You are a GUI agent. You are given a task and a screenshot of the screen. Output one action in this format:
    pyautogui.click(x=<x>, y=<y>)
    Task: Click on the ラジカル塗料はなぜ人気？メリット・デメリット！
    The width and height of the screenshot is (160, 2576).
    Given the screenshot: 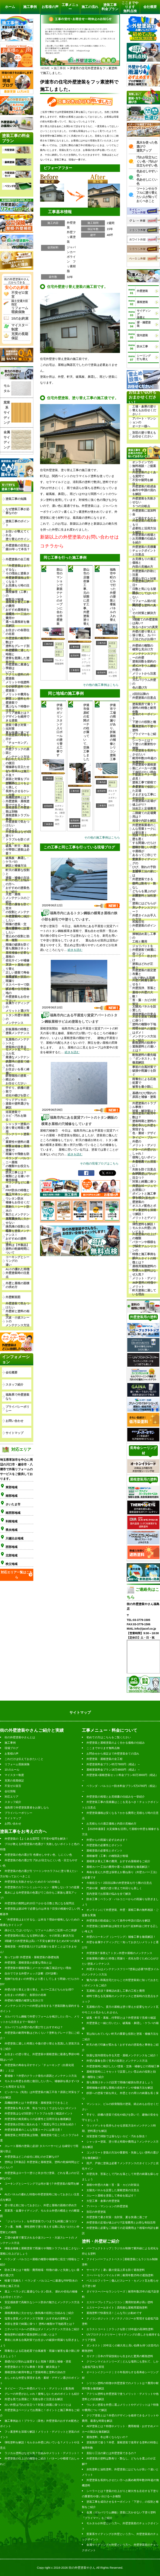 What is the action you would take?
    pyautogui.click(x=144, y=1276)
    